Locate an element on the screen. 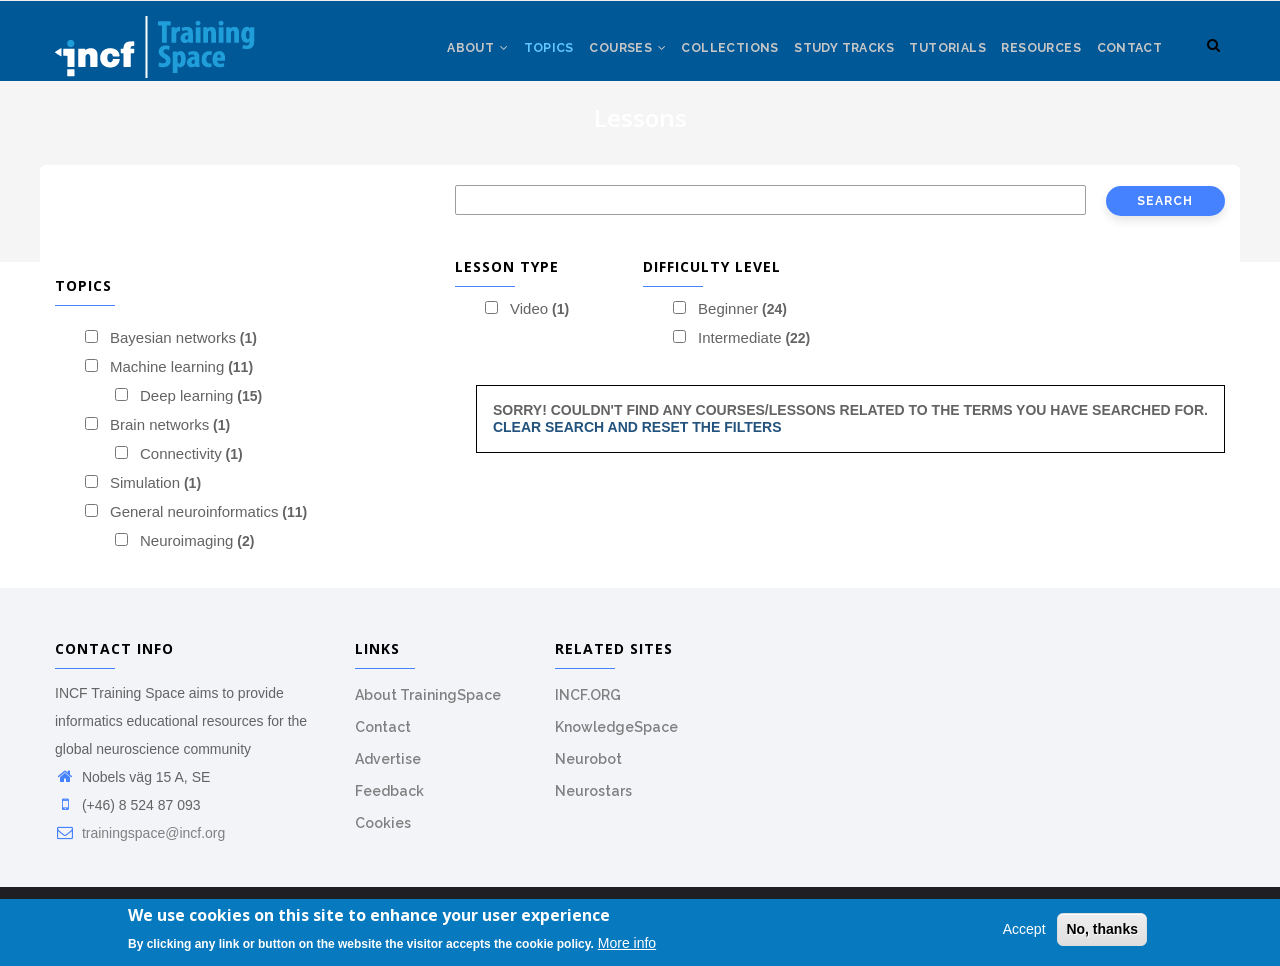 The height and width of the screenshot is (966, 1280). Advertise is located at coordinates (388, 770).